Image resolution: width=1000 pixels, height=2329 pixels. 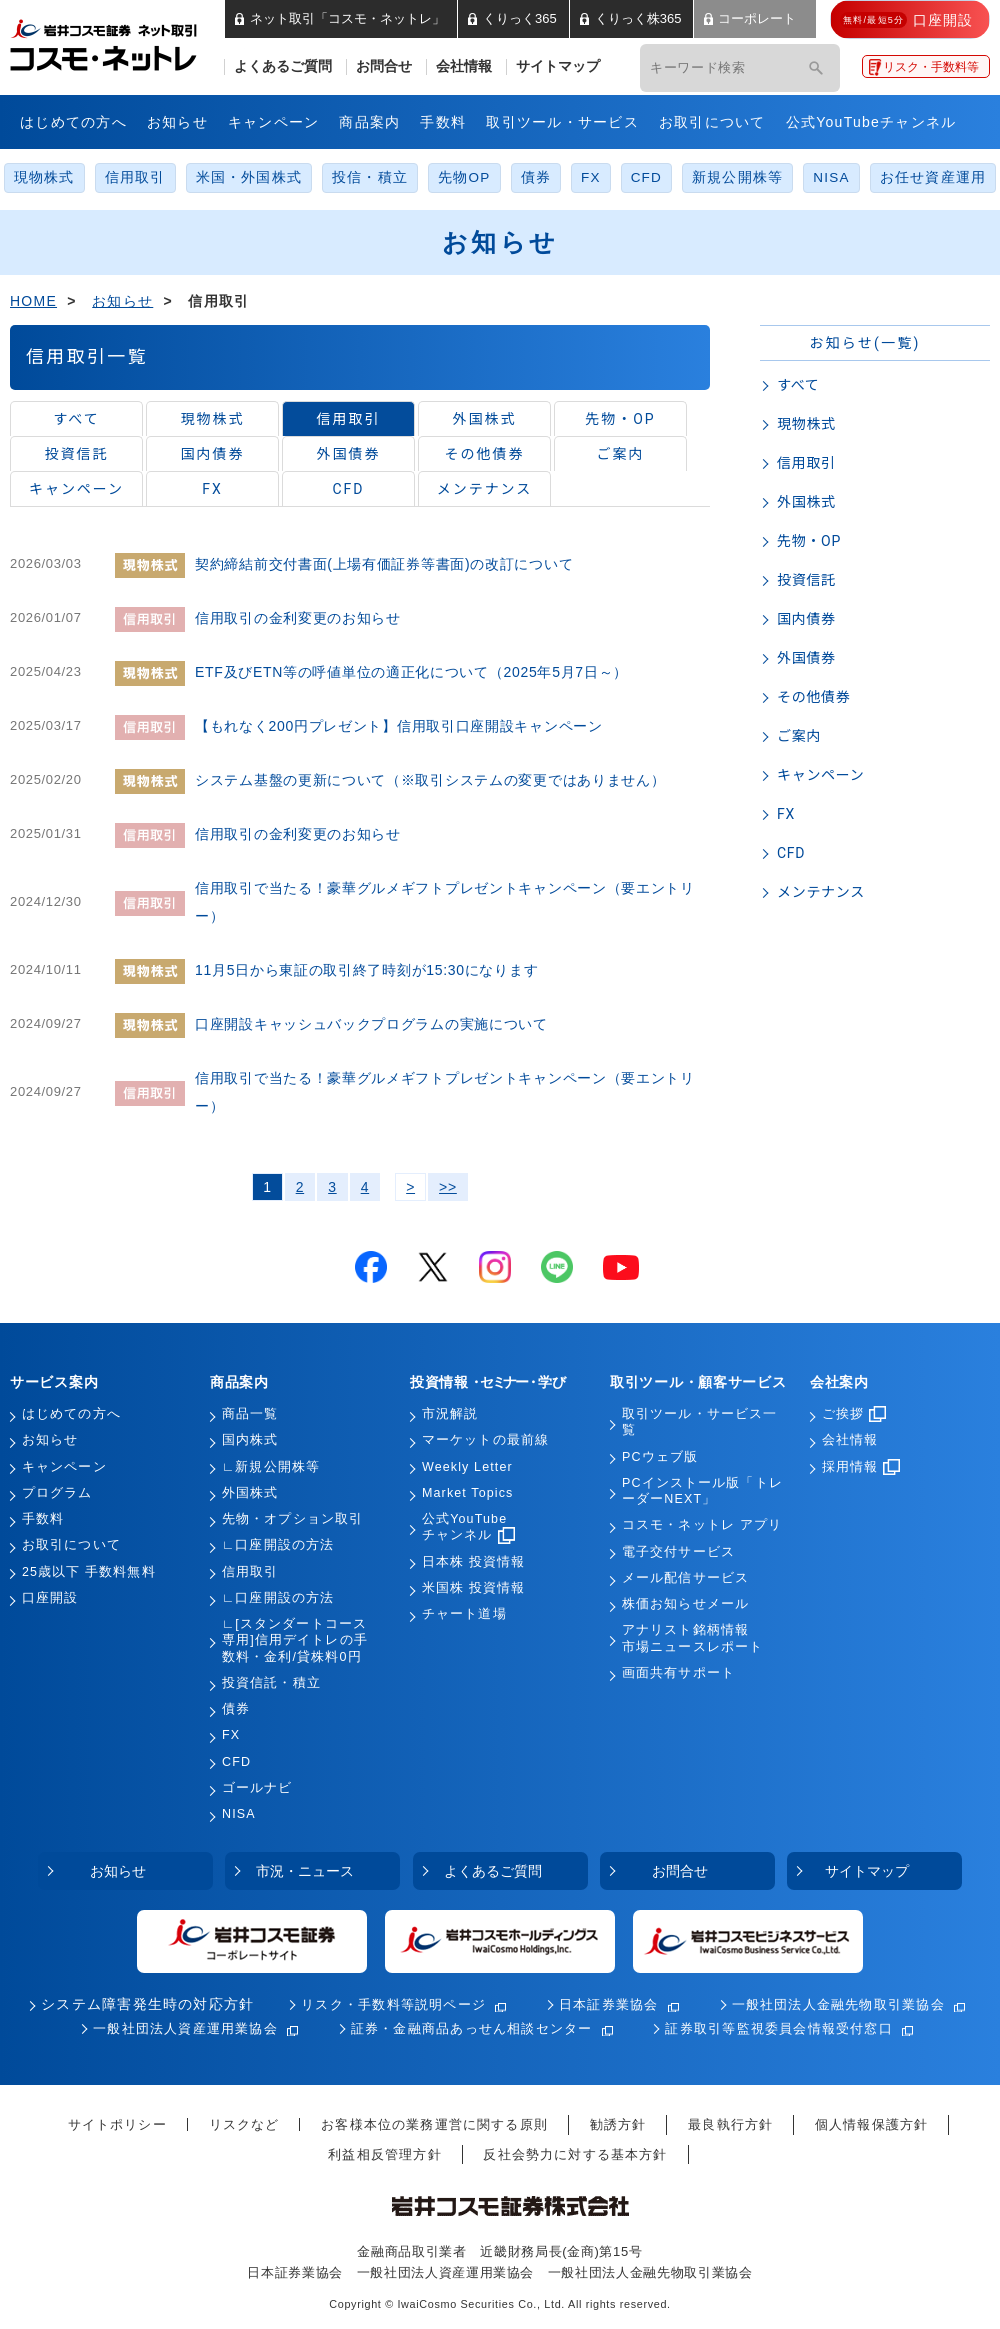 What do you see at coordinates (135, 177) in the screenshot?
I see `信用取引` at bounding box center [135, 177].